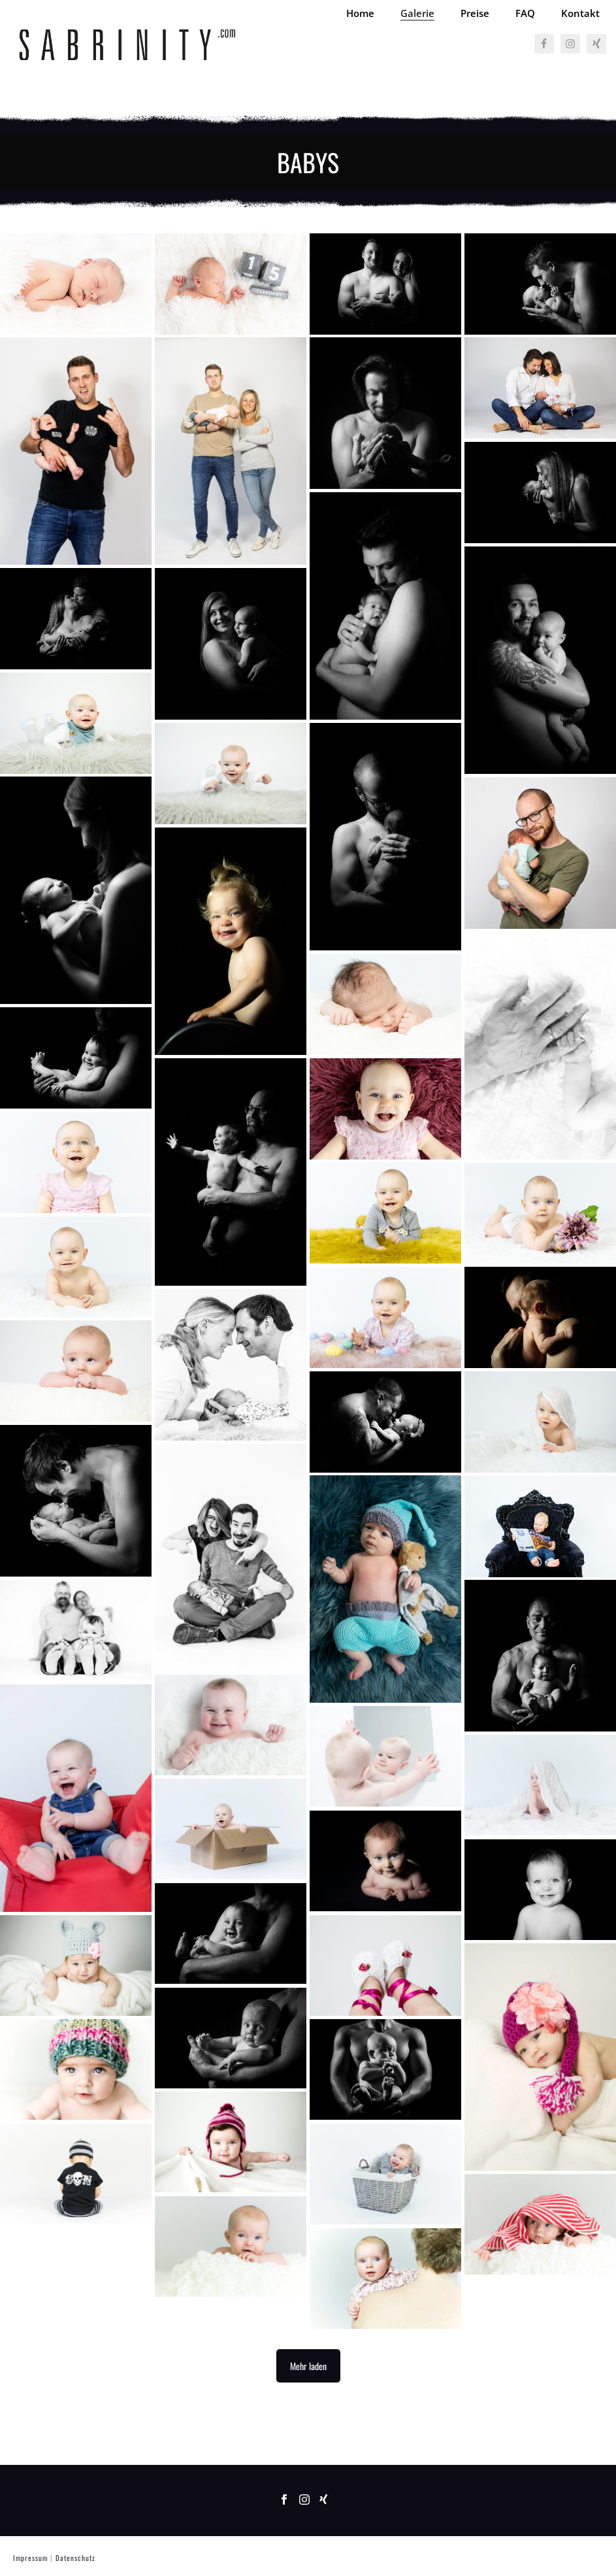  Describe the element at coordinates (475, 13) in the screenshot. I see `Preise` at that location.